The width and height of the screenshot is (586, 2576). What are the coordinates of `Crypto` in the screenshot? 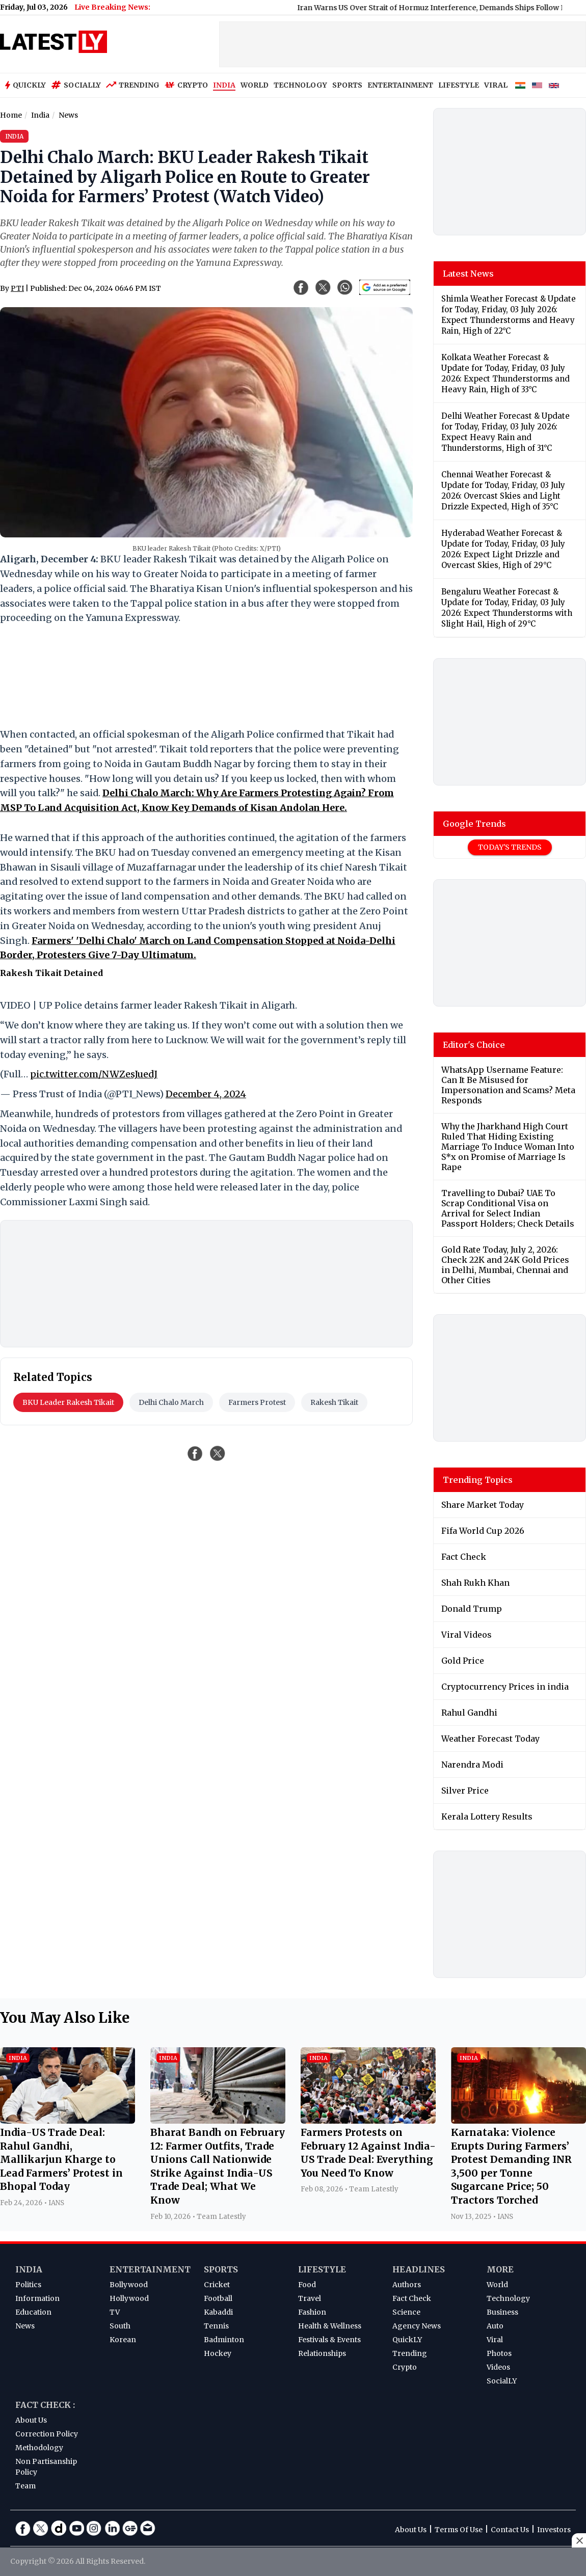 It's located at (186, 85).